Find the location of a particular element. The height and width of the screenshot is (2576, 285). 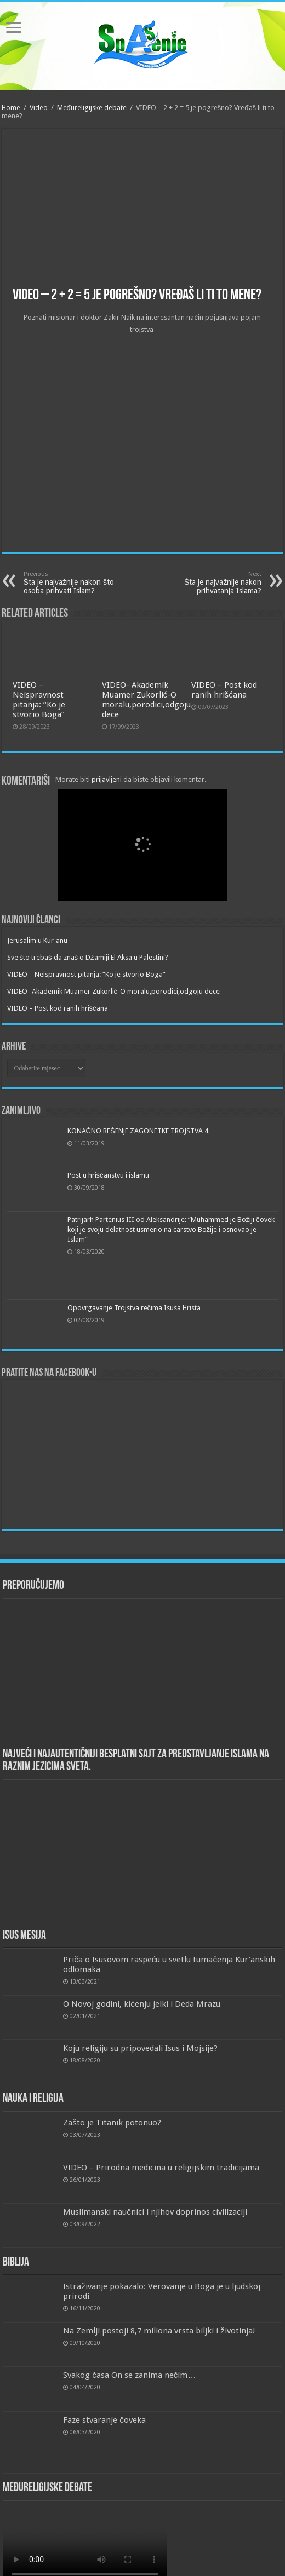

Međureligijske debate is located at coordinates (92, 107).